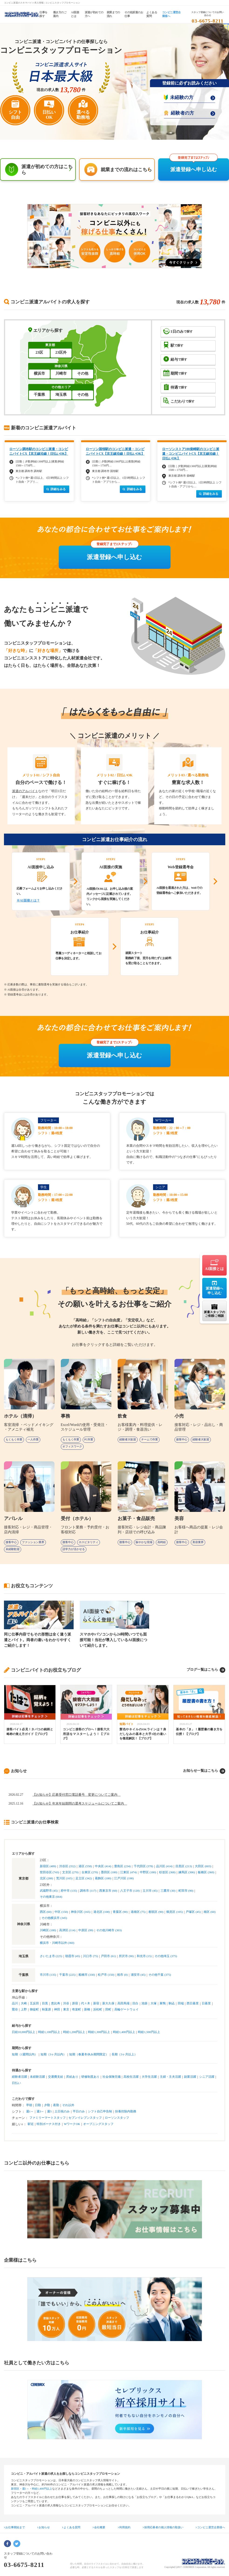 The image size is (229, 2576). What do you see at coordinates (108, 1890) in the screenshot?
I see `西東京市 (60)` at bounding box center [108, 1890].